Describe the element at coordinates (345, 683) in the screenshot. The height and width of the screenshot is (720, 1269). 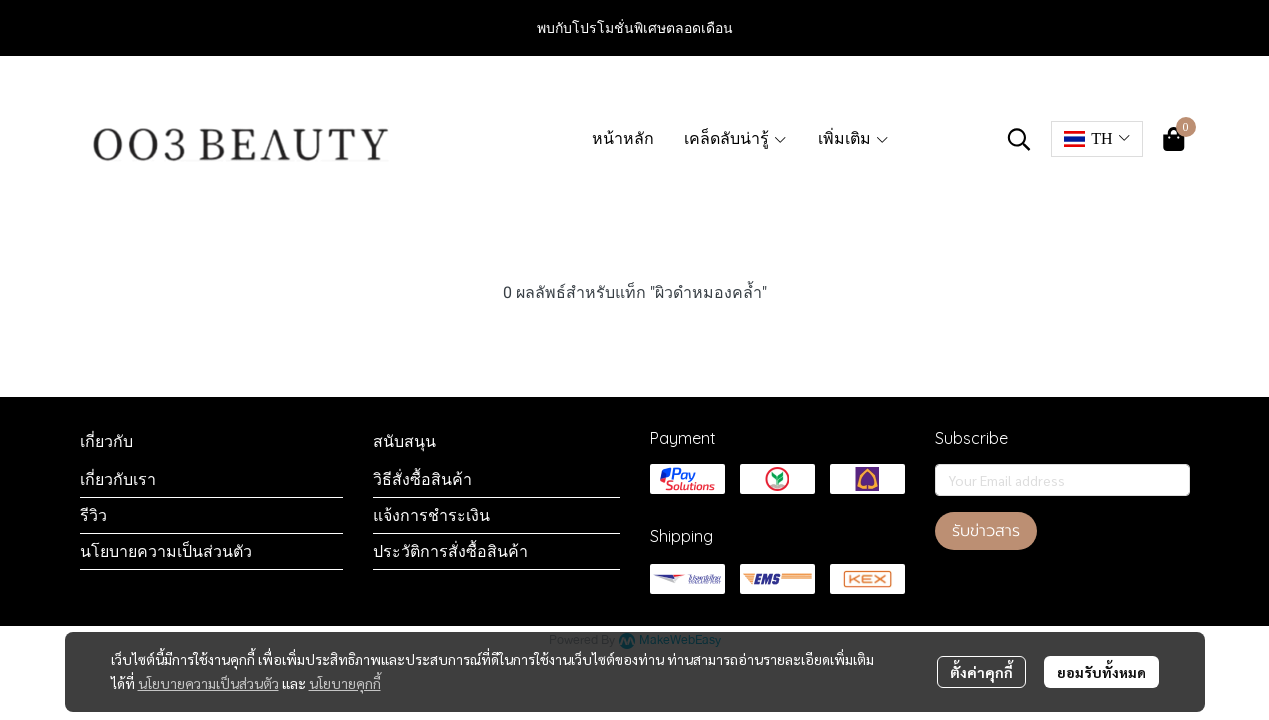
I see `นโยบายคุกกี้` at that location.